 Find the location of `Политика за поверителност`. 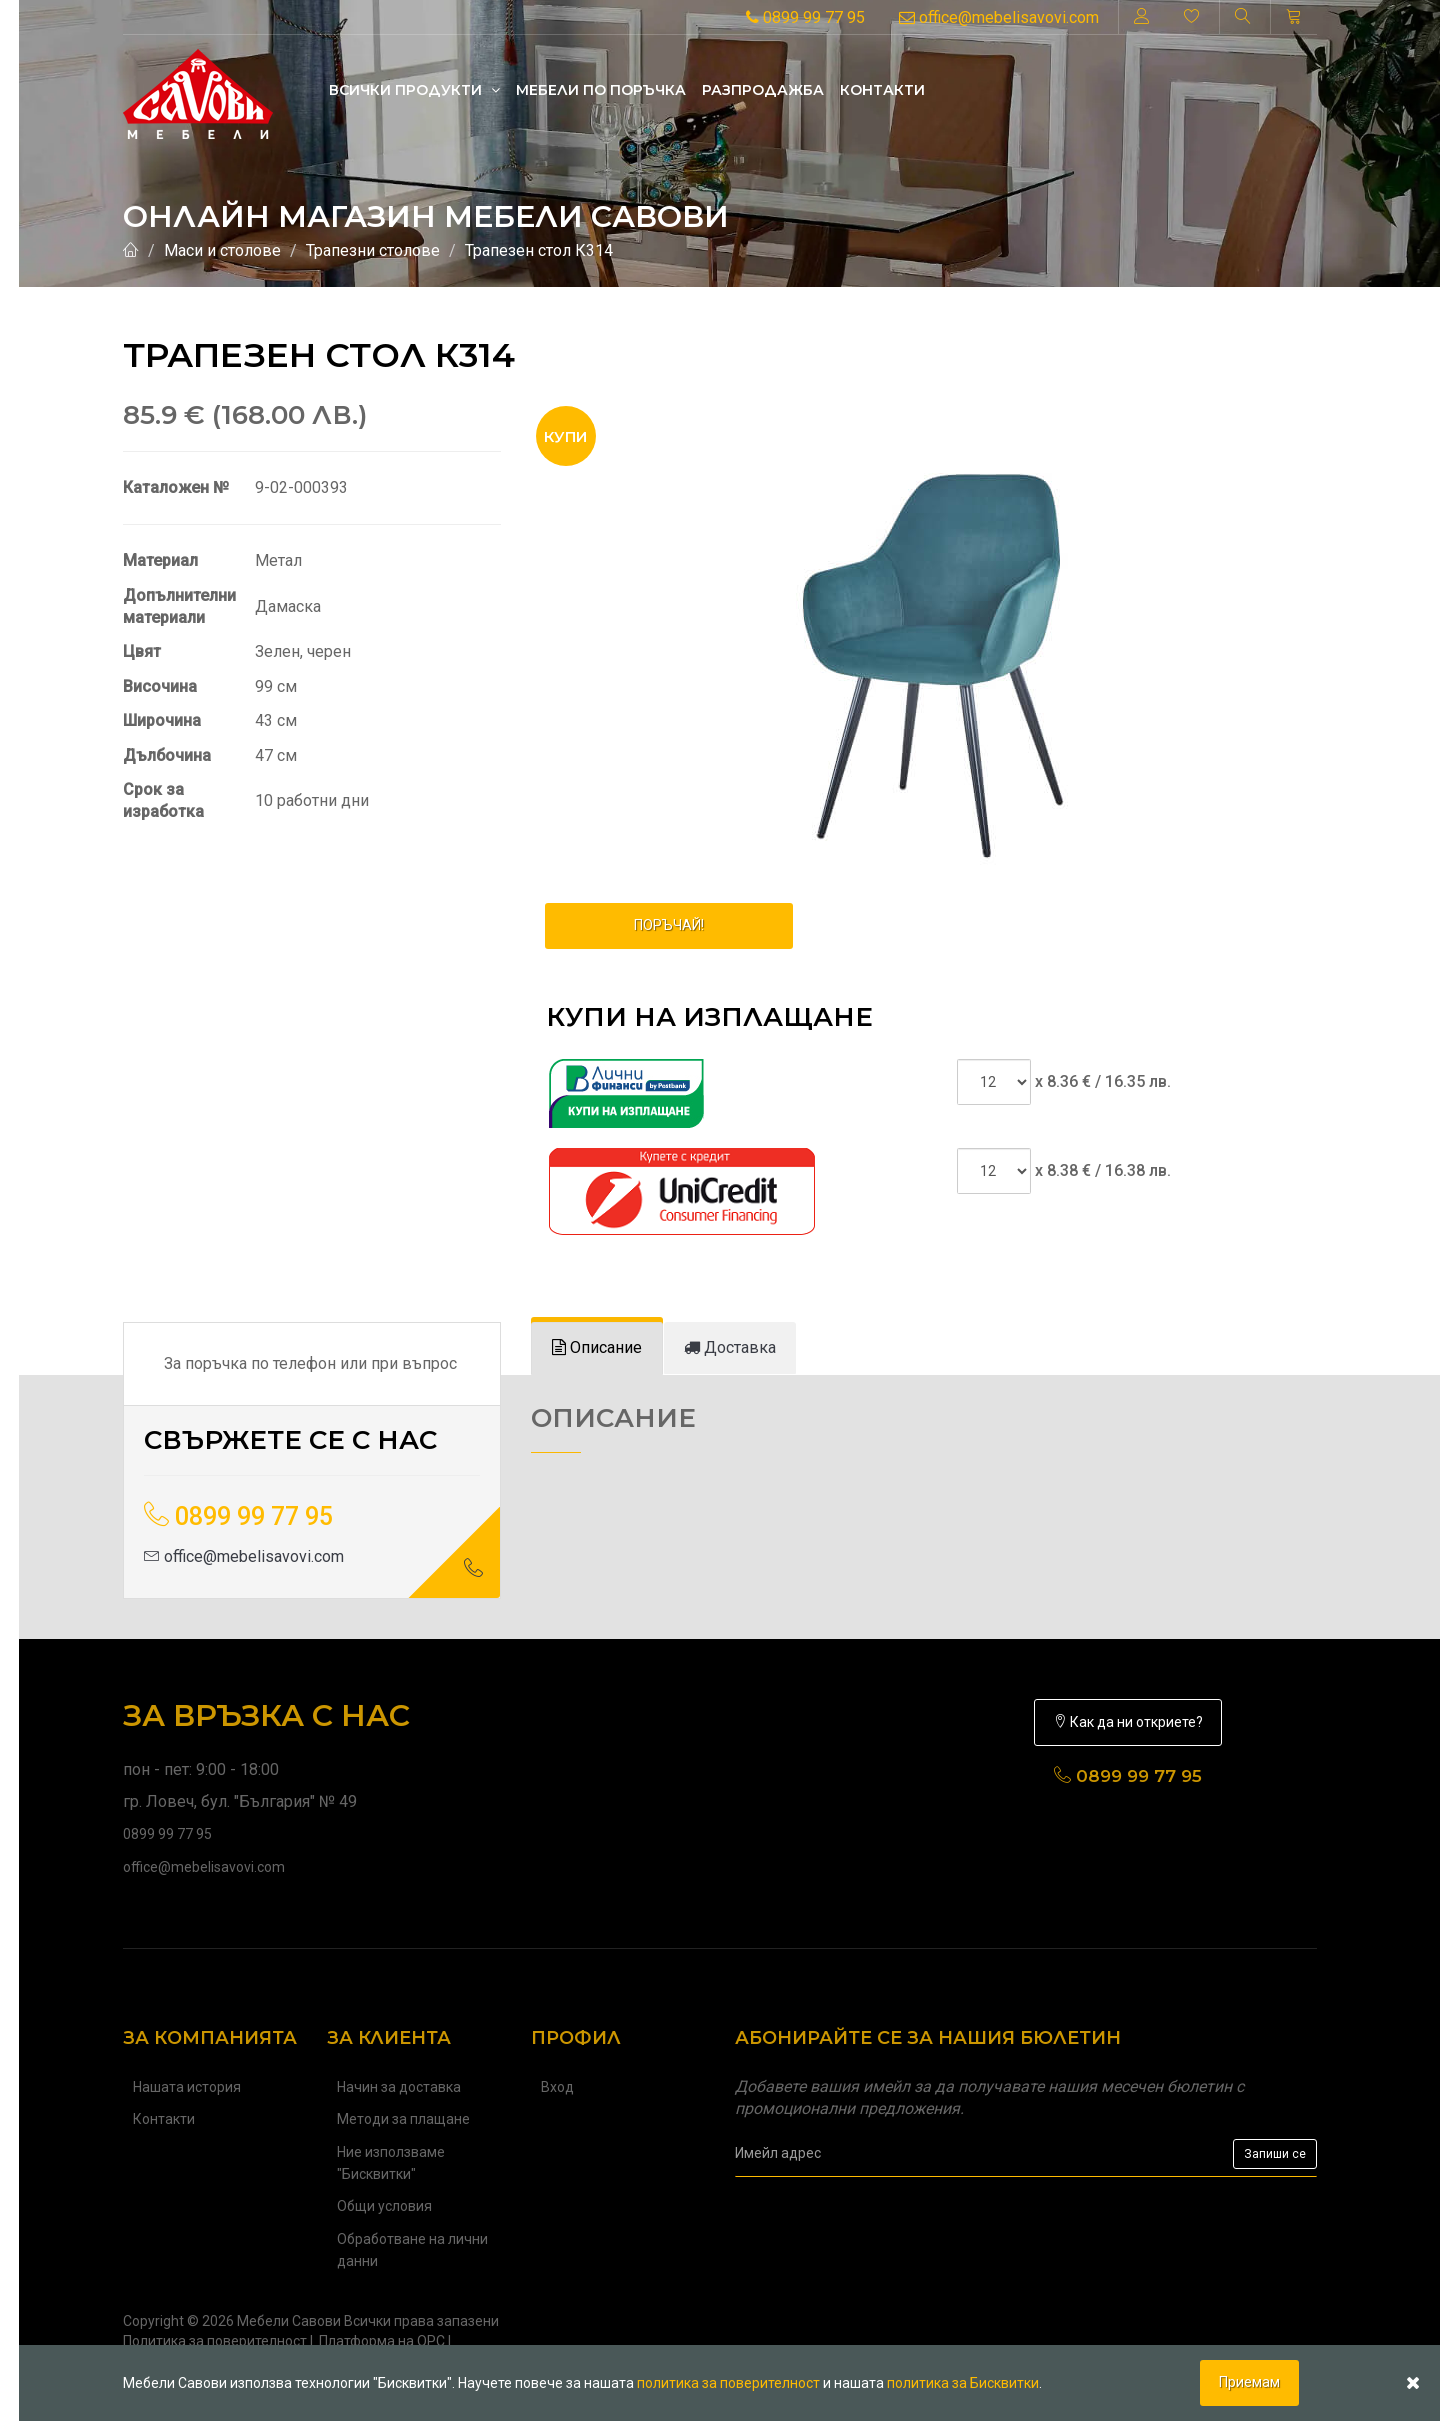

Политика за поверителност is located at coordinates (215, 2341).